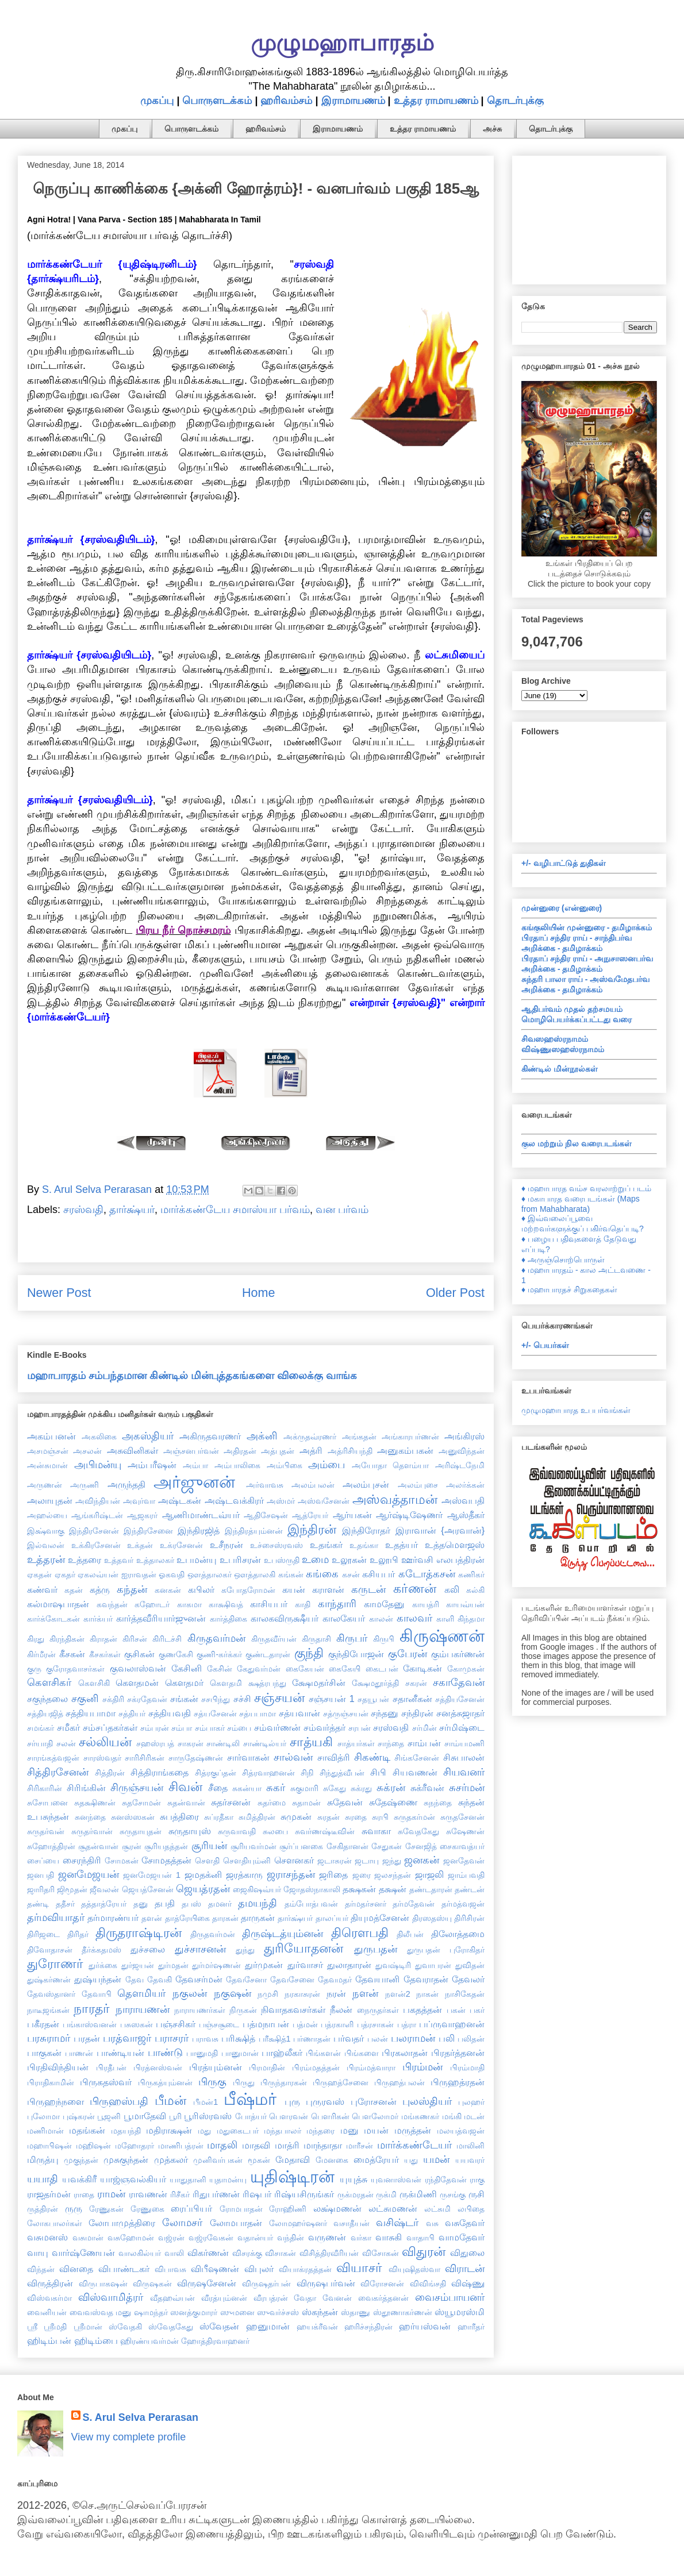 This screenshot has width=684, height=2576. Describe the element at coordinates (311, 1742) in the screenshot. I see `சாத்யகி` at that location.